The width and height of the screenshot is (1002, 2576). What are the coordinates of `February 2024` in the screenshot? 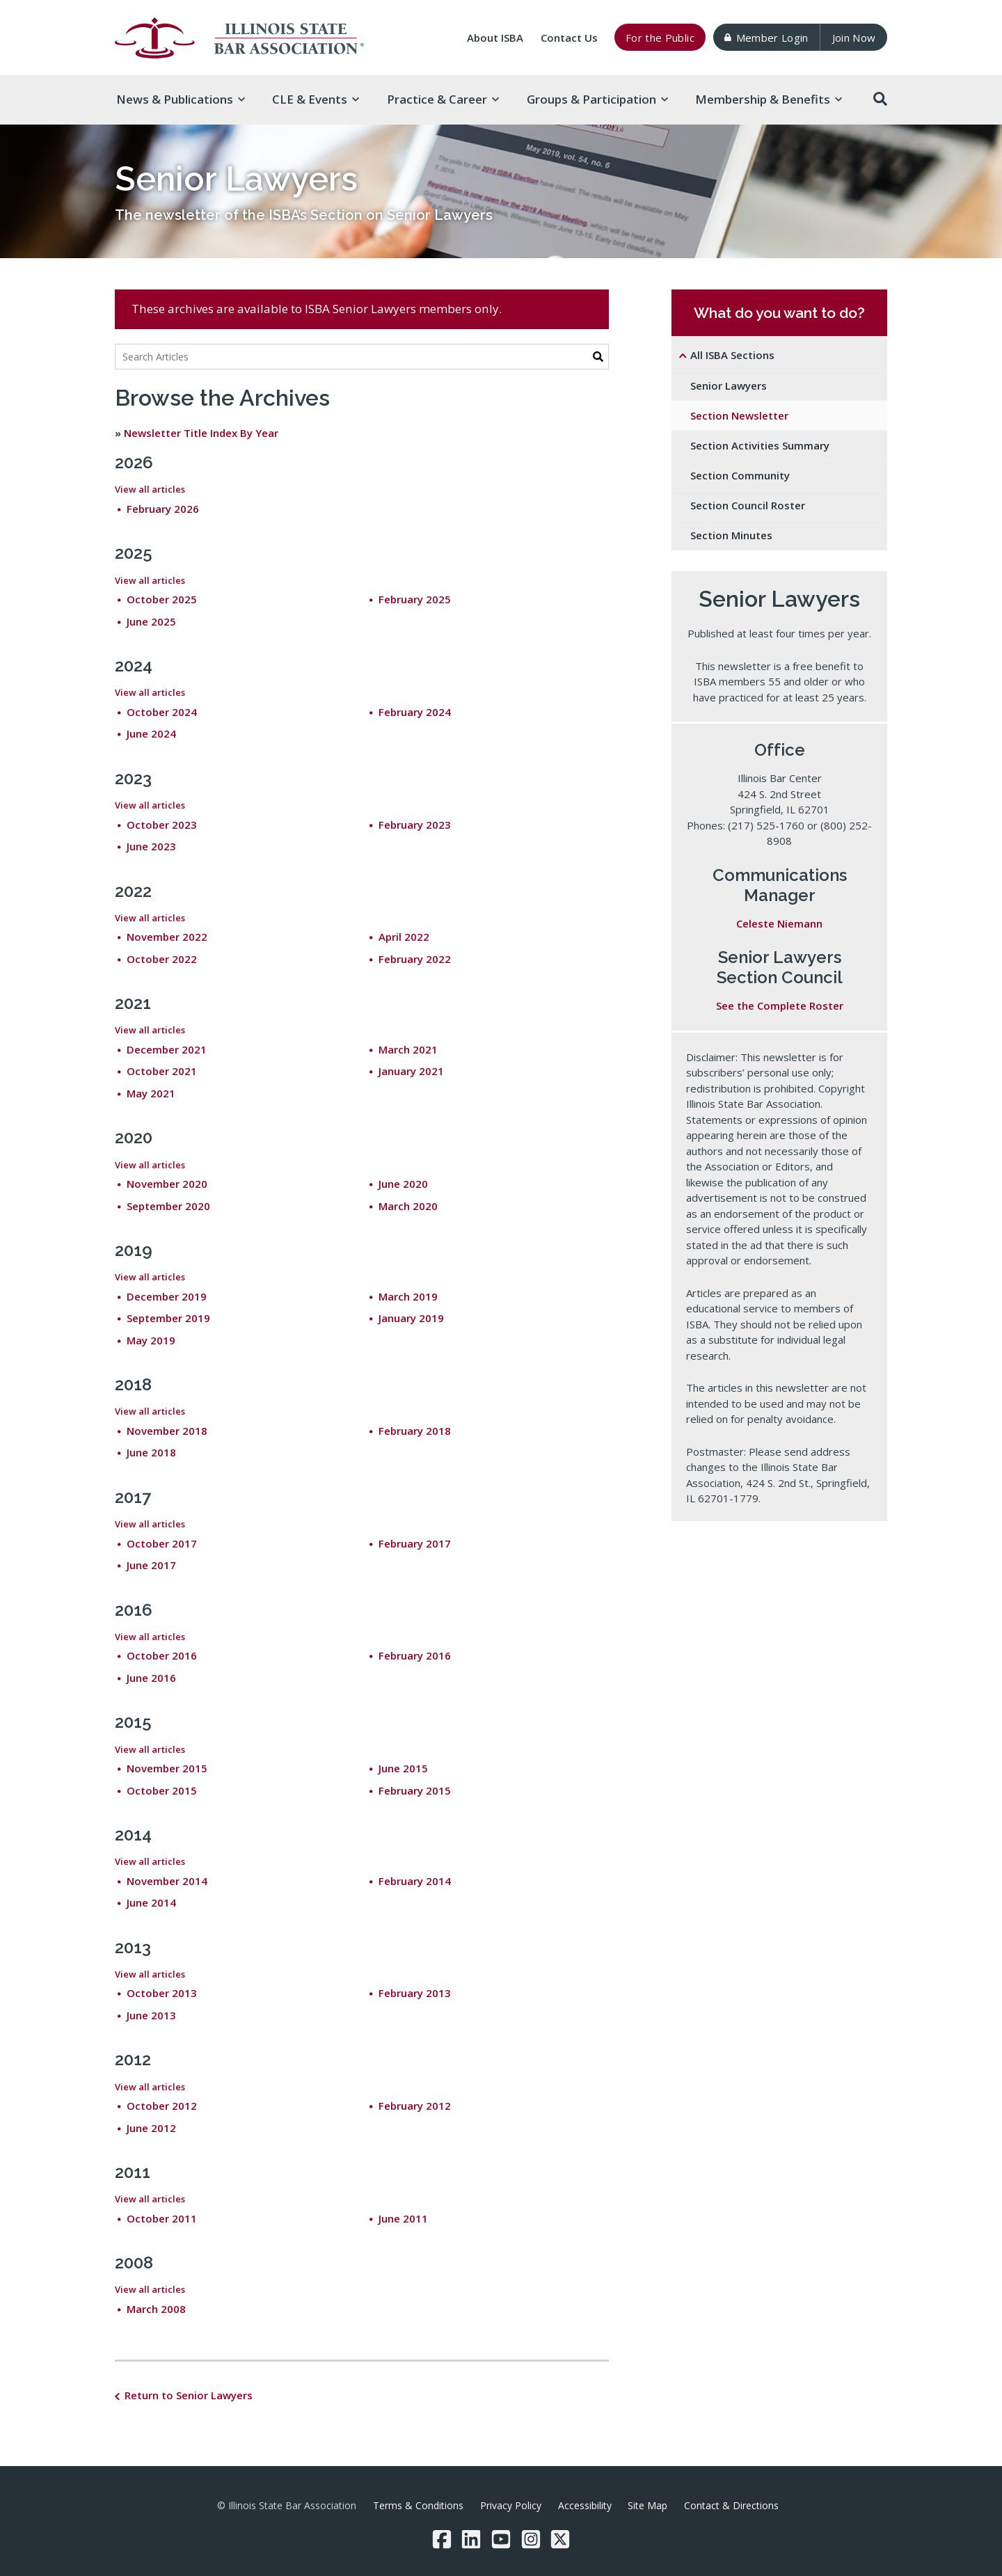 It's located at (415, 712).